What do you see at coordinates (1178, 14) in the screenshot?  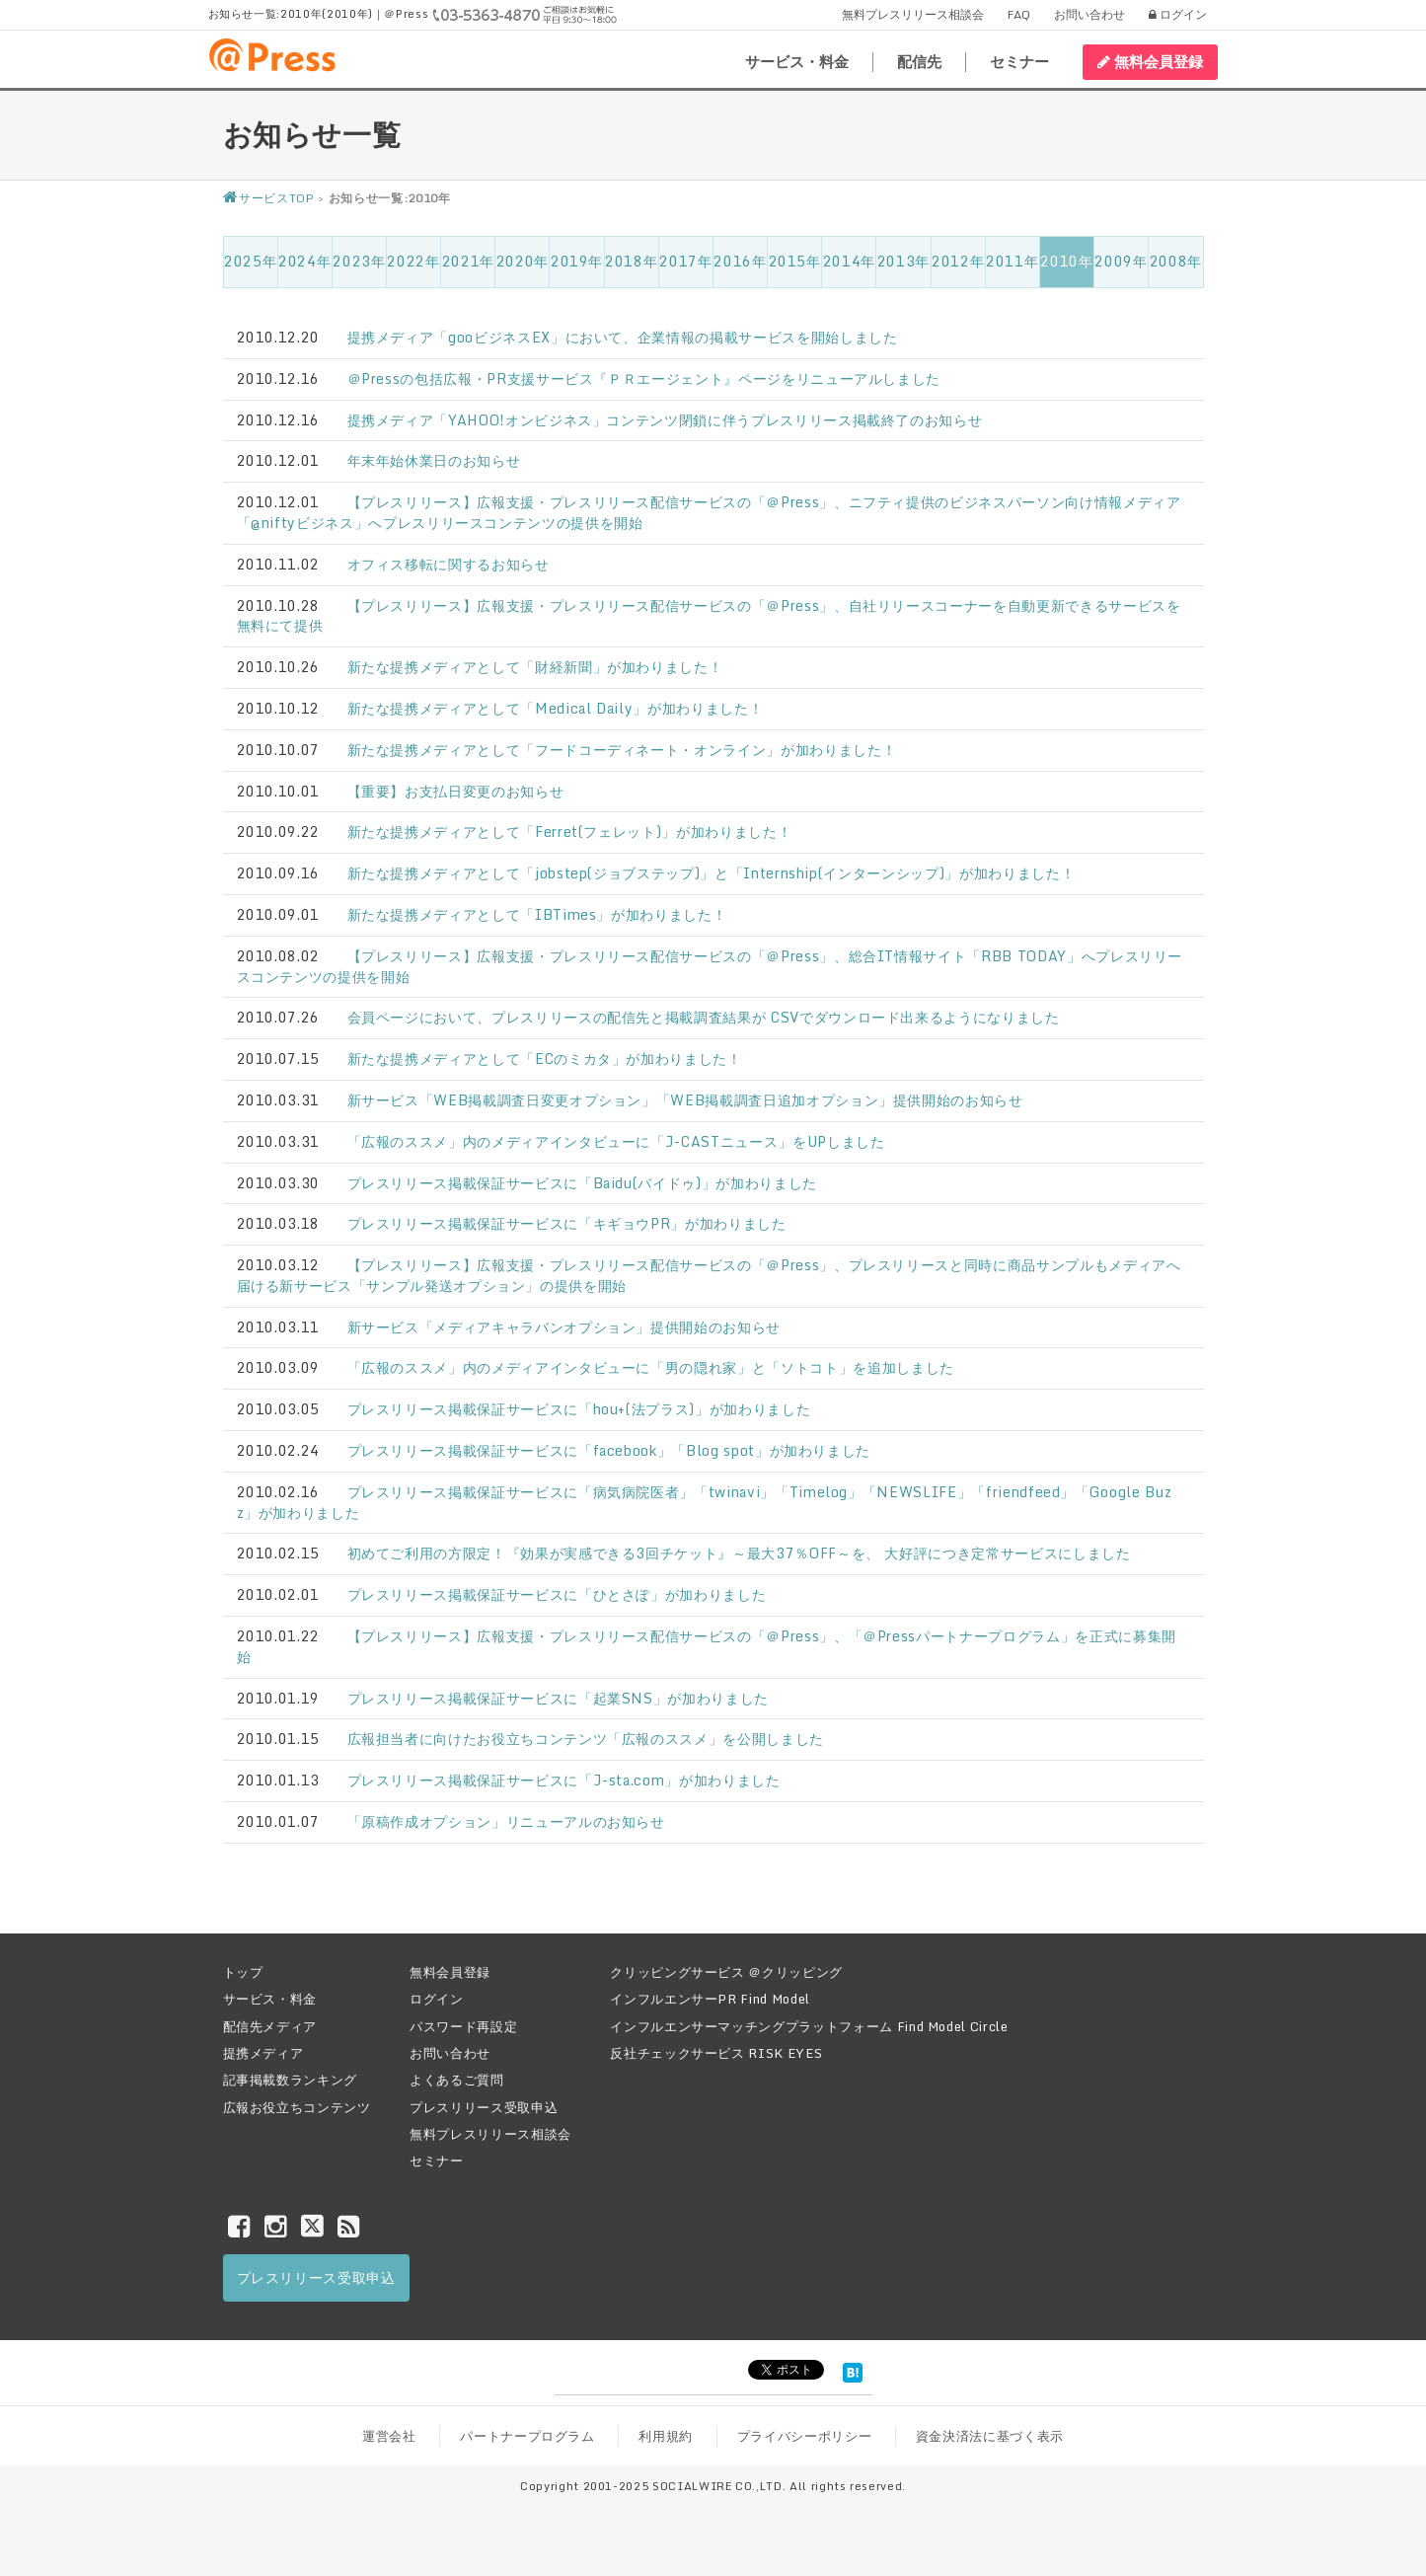 I see `ログイン` at bounding box center [1178, 14].